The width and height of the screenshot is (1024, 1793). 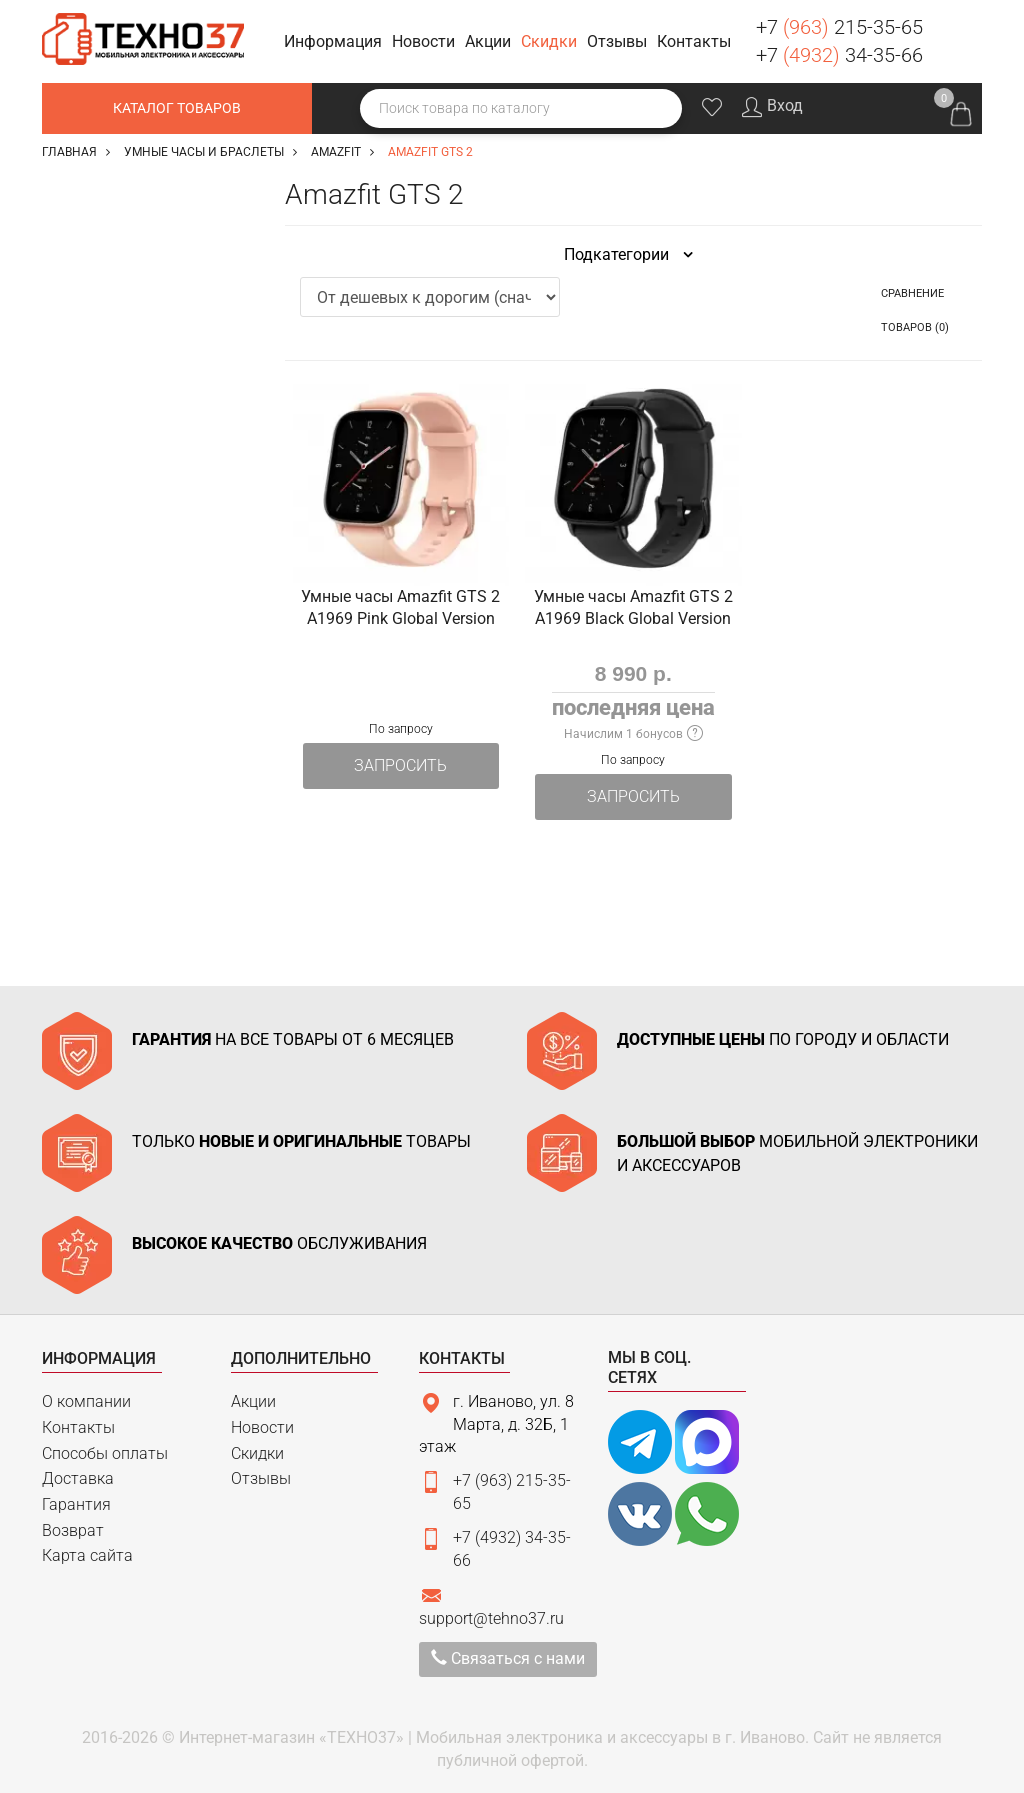 What do you see at coordinates (262, 1427) in the screenshot?
I see `Новости` at bounding box center [262, 1427].